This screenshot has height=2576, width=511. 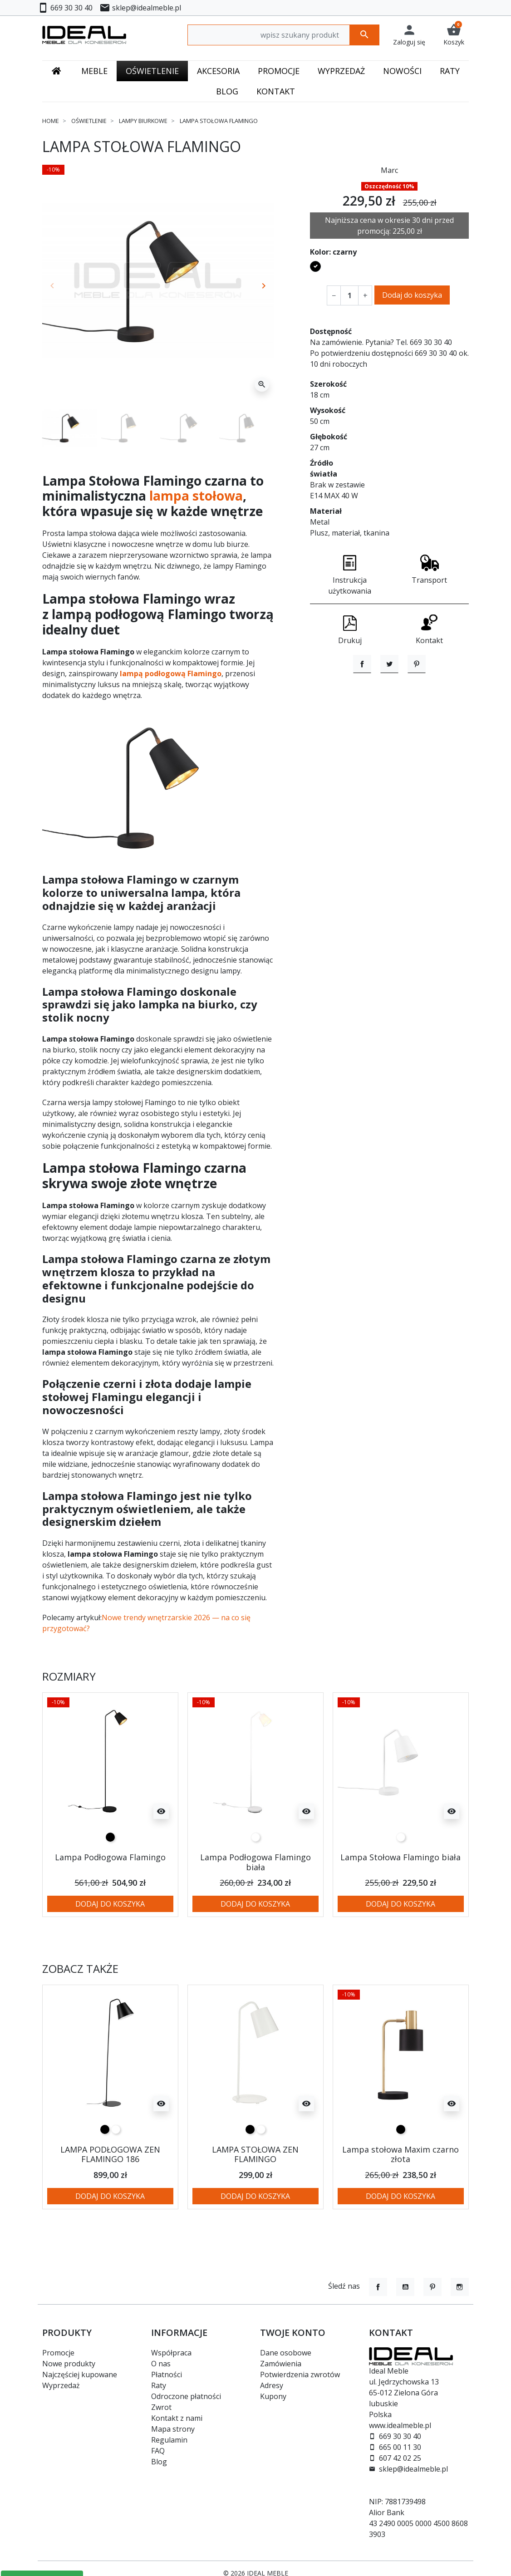 What do you see at coordinates (143, 121) in the screenshot?
I see `Lampy biurkowe` at bounding box center [143, 121].